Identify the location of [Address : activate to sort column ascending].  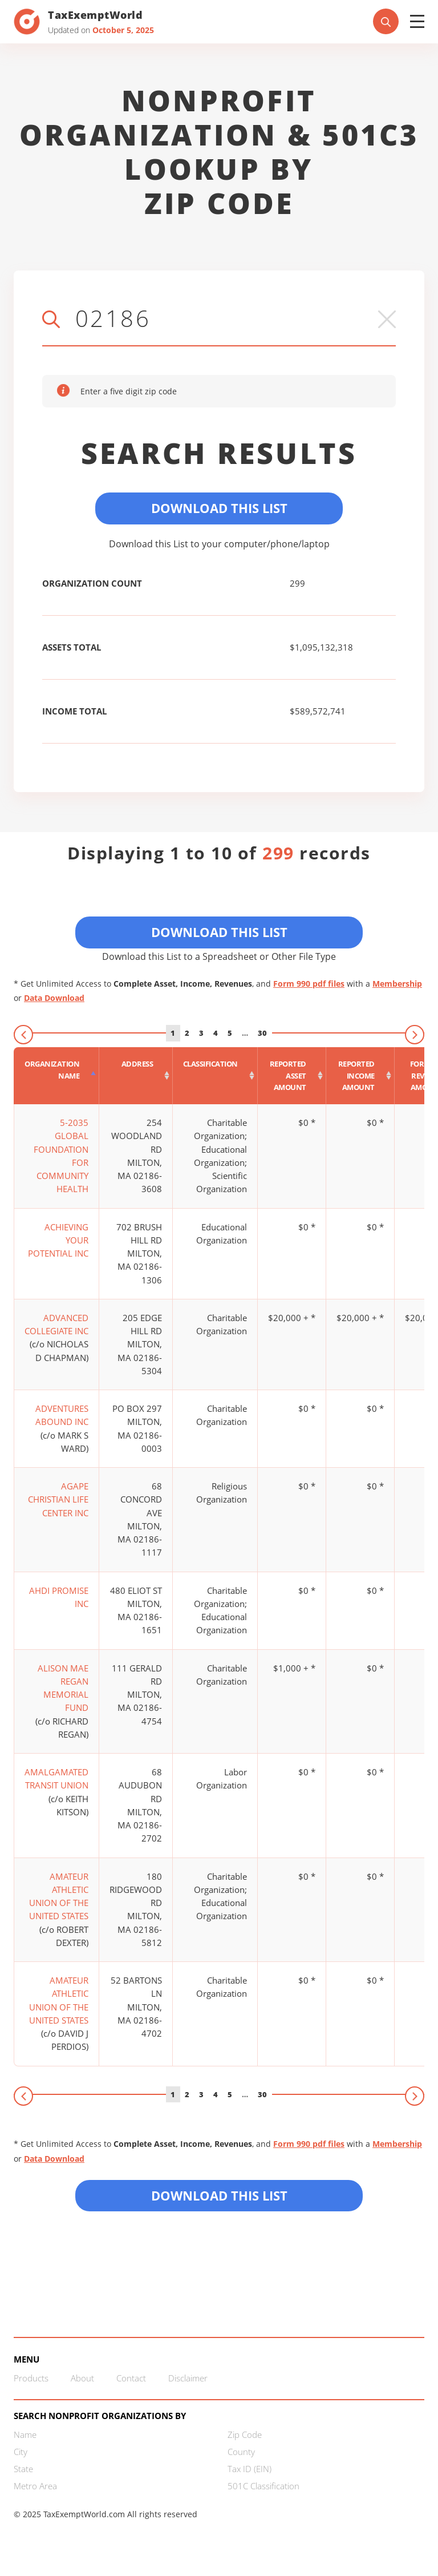
(136, 1075).